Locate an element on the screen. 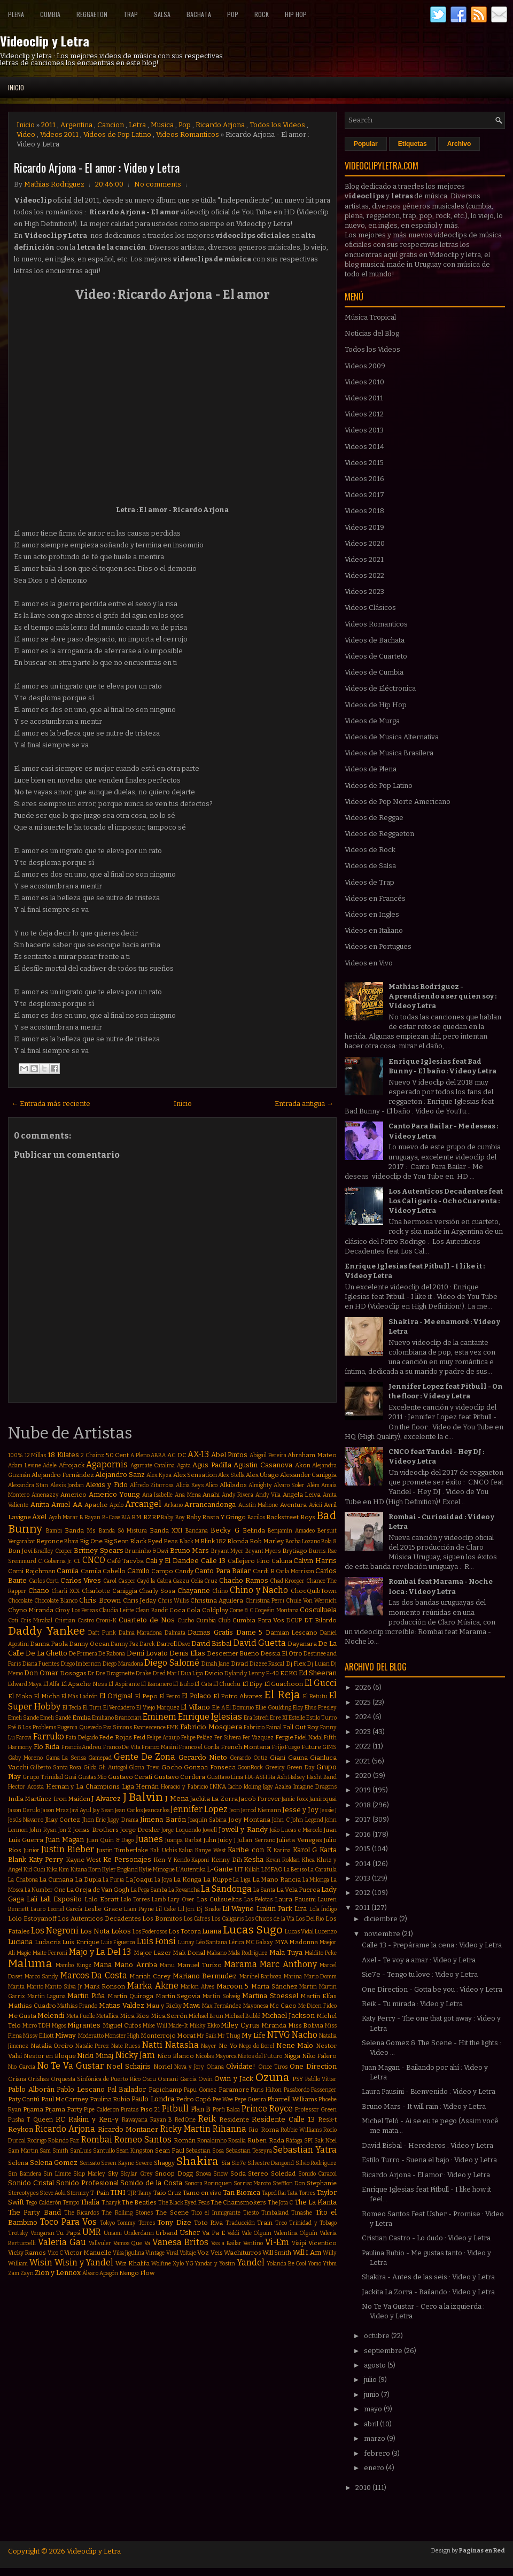  El Villano is located at coordinates (195, 1707).